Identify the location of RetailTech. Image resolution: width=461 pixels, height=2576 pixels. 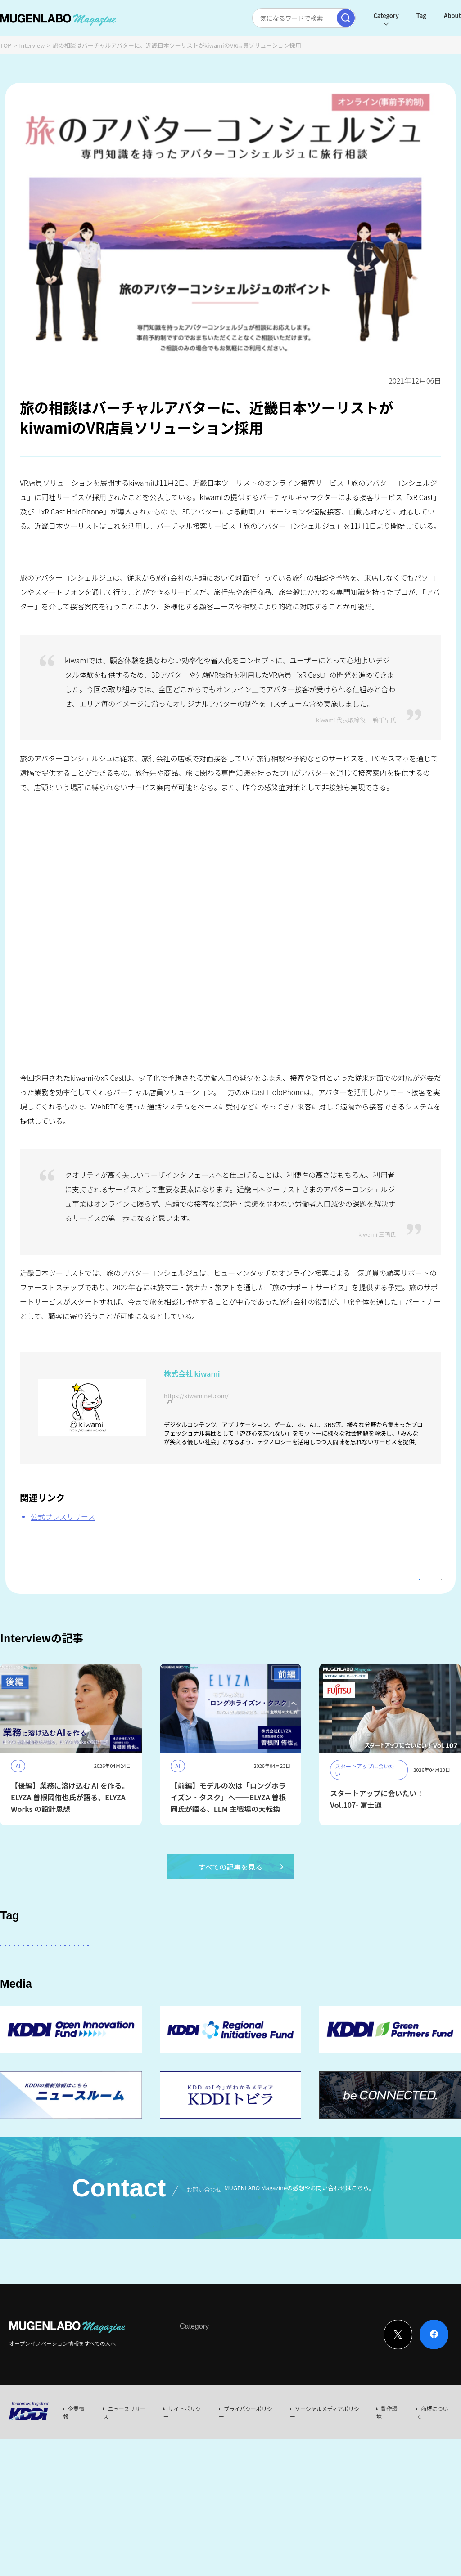
(107, 2020).